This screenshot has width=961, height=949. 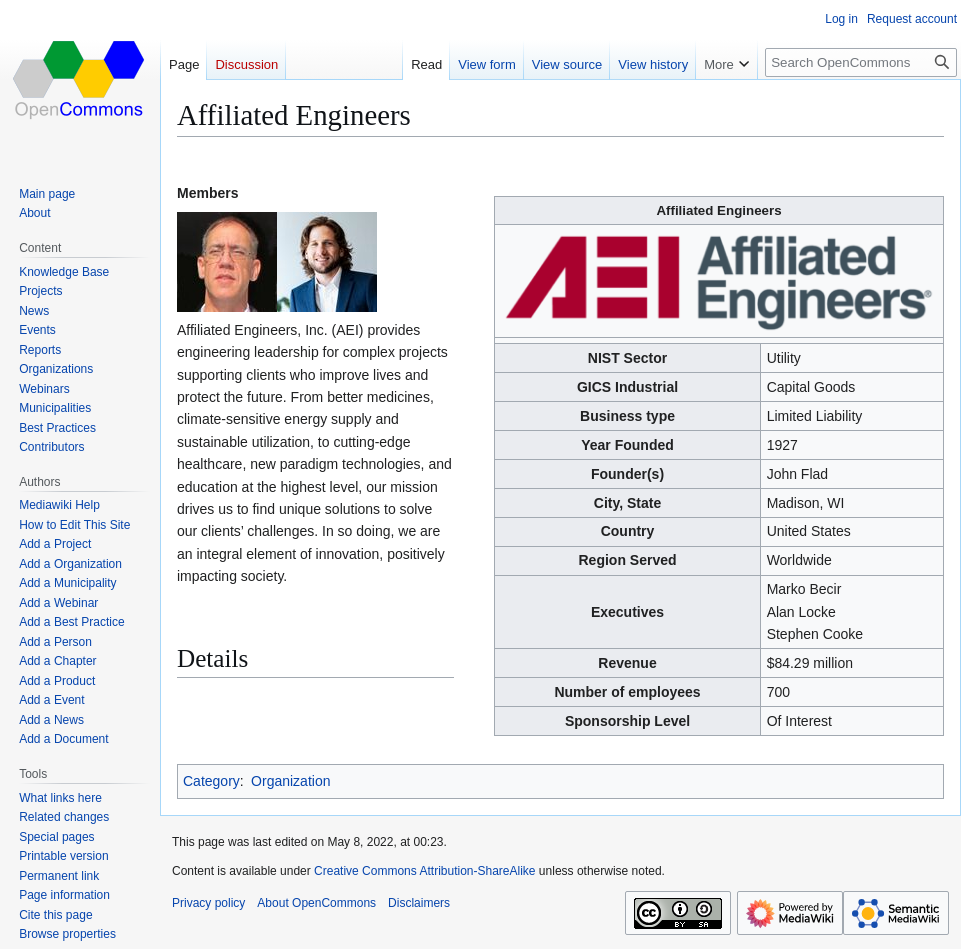 What do you see at coordinates (211, 781) in the screenshot?
I see `Category` at bounding box center [211, 781].